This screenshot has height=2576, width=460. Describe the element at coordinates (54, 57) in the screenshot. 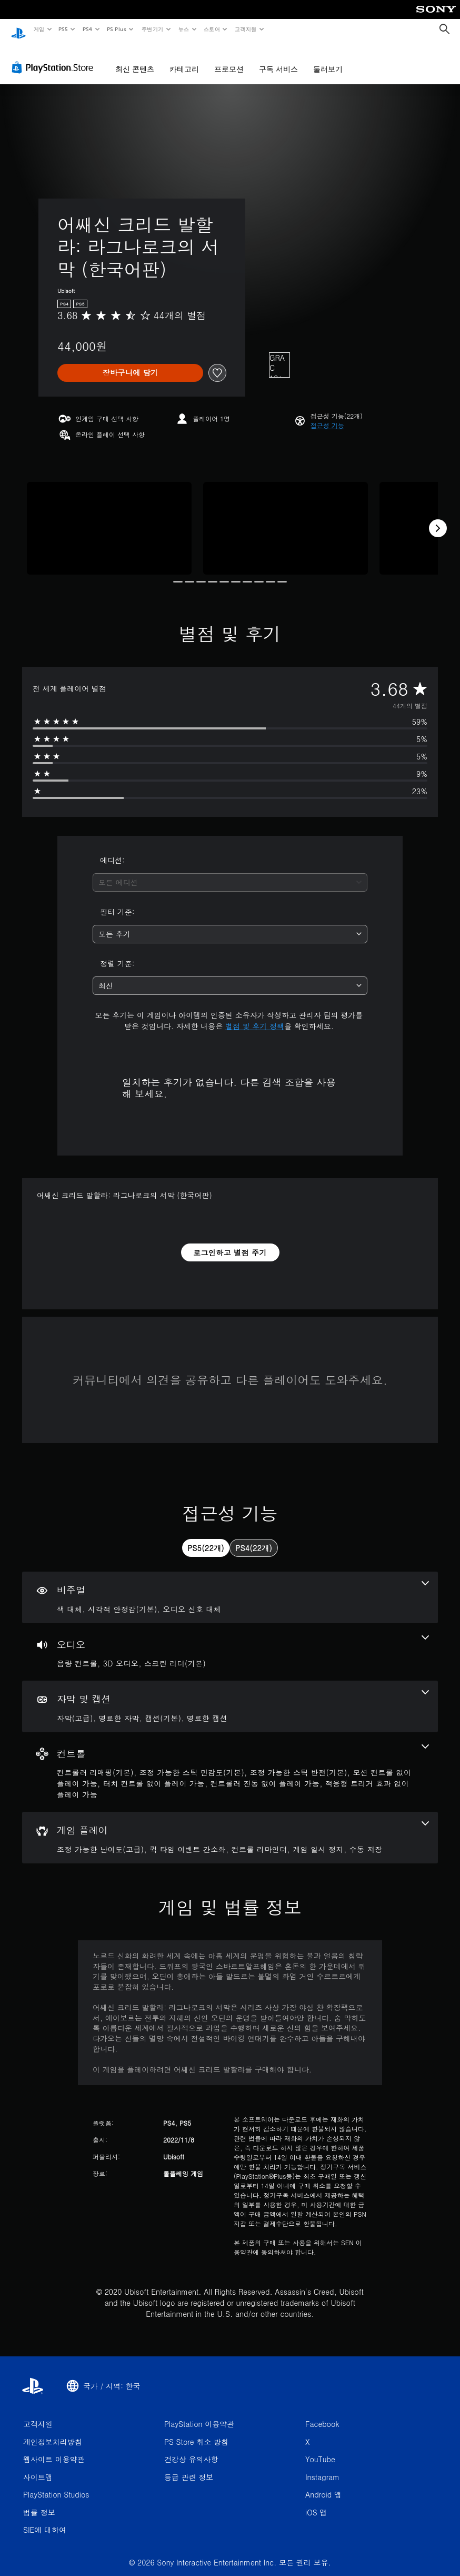

I see `[PlayStation Store]` at that location.